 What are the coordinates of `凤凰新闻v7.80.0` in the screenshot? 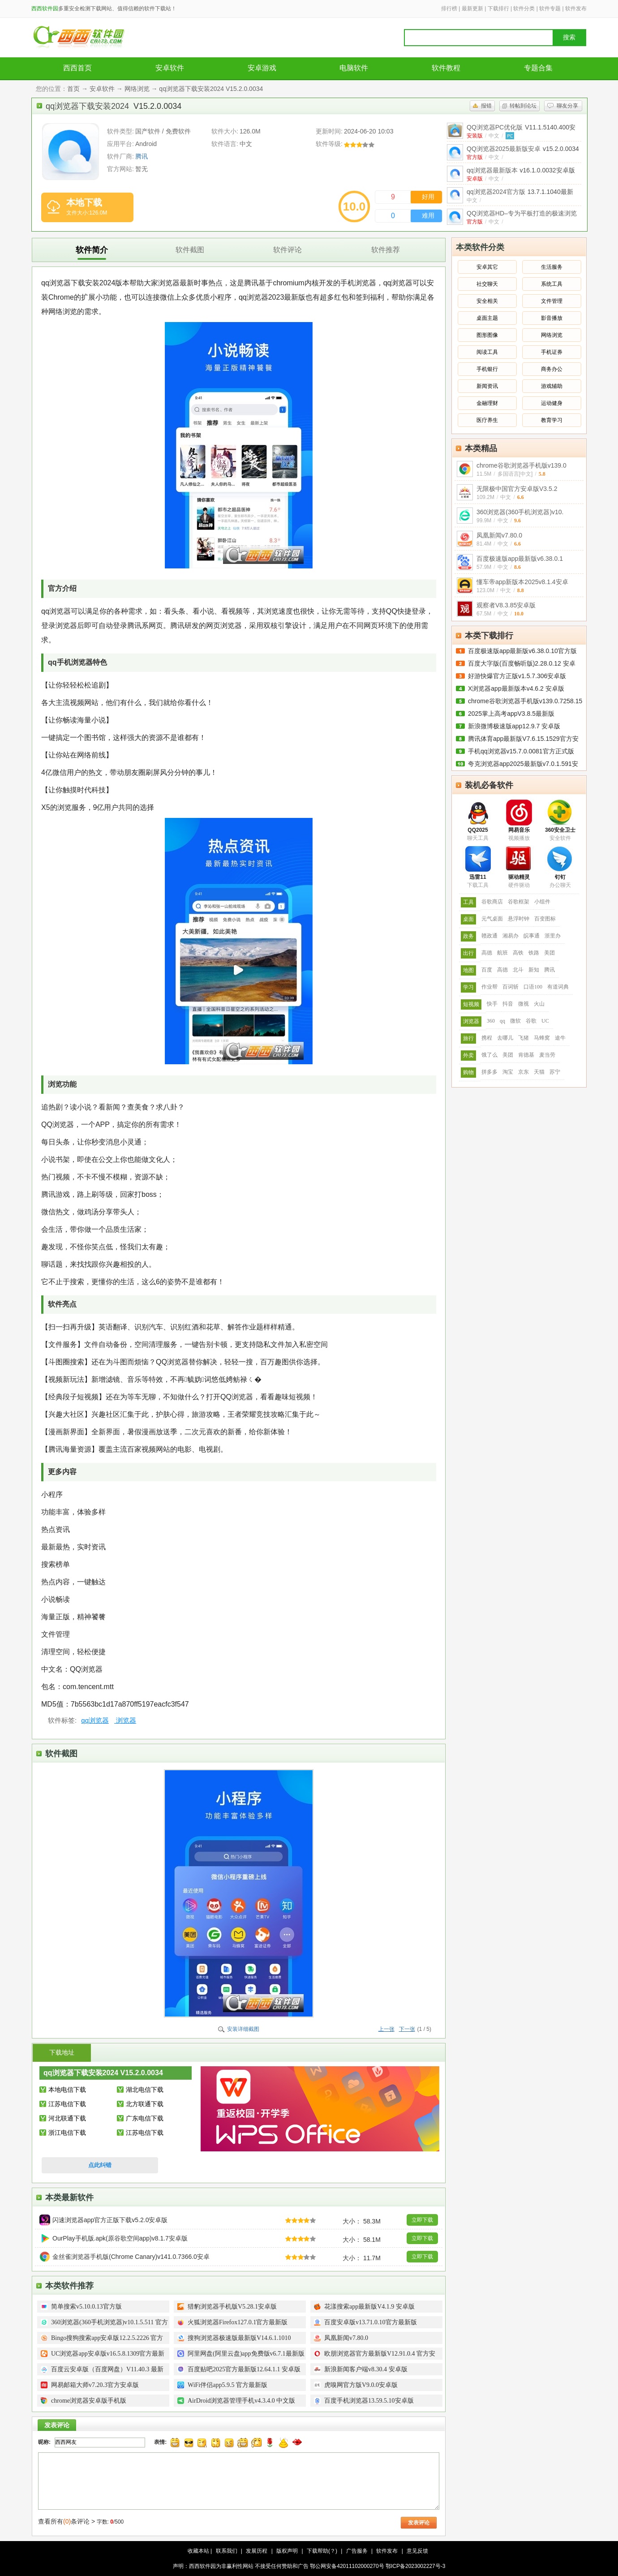 It's located at (499, 535).